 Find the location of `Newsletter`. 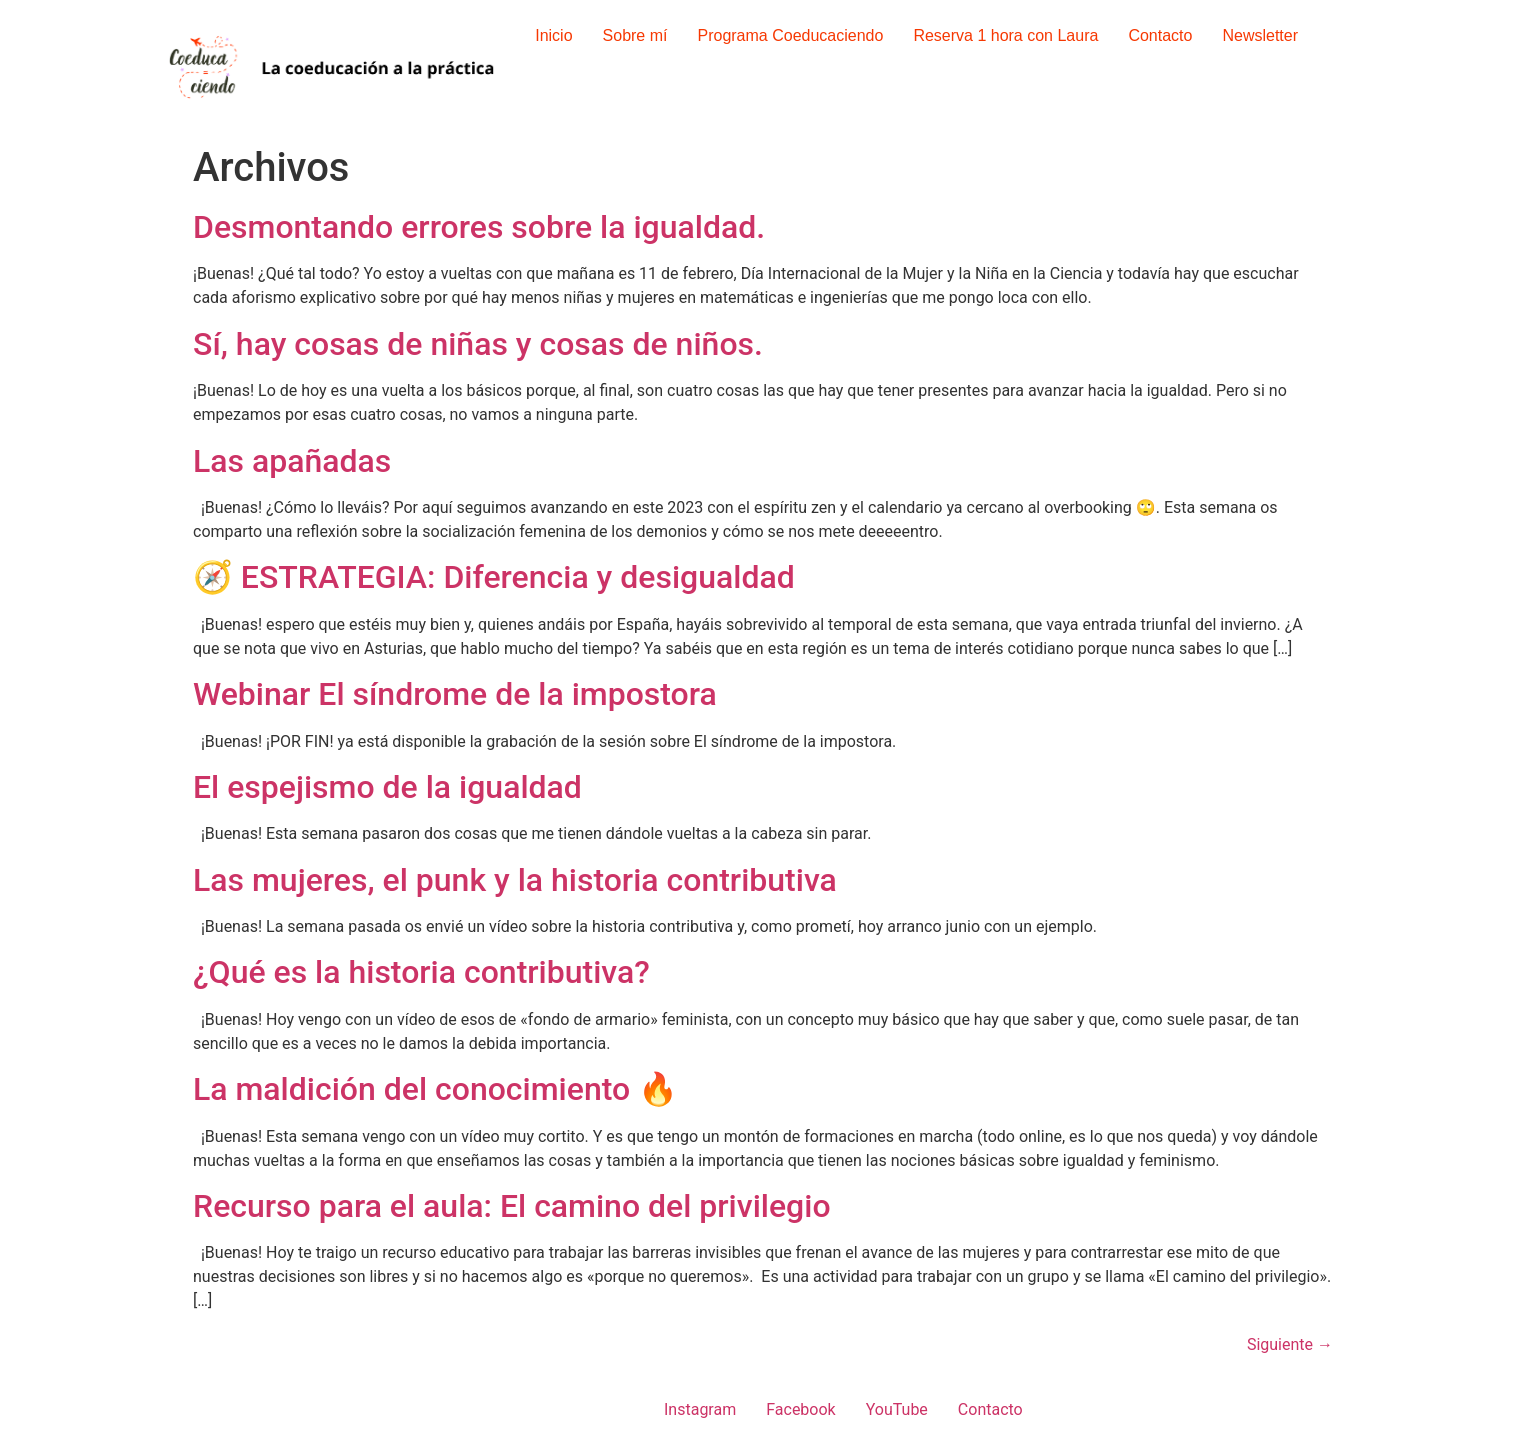

Newsletter is located at coordinates (1260, 35).